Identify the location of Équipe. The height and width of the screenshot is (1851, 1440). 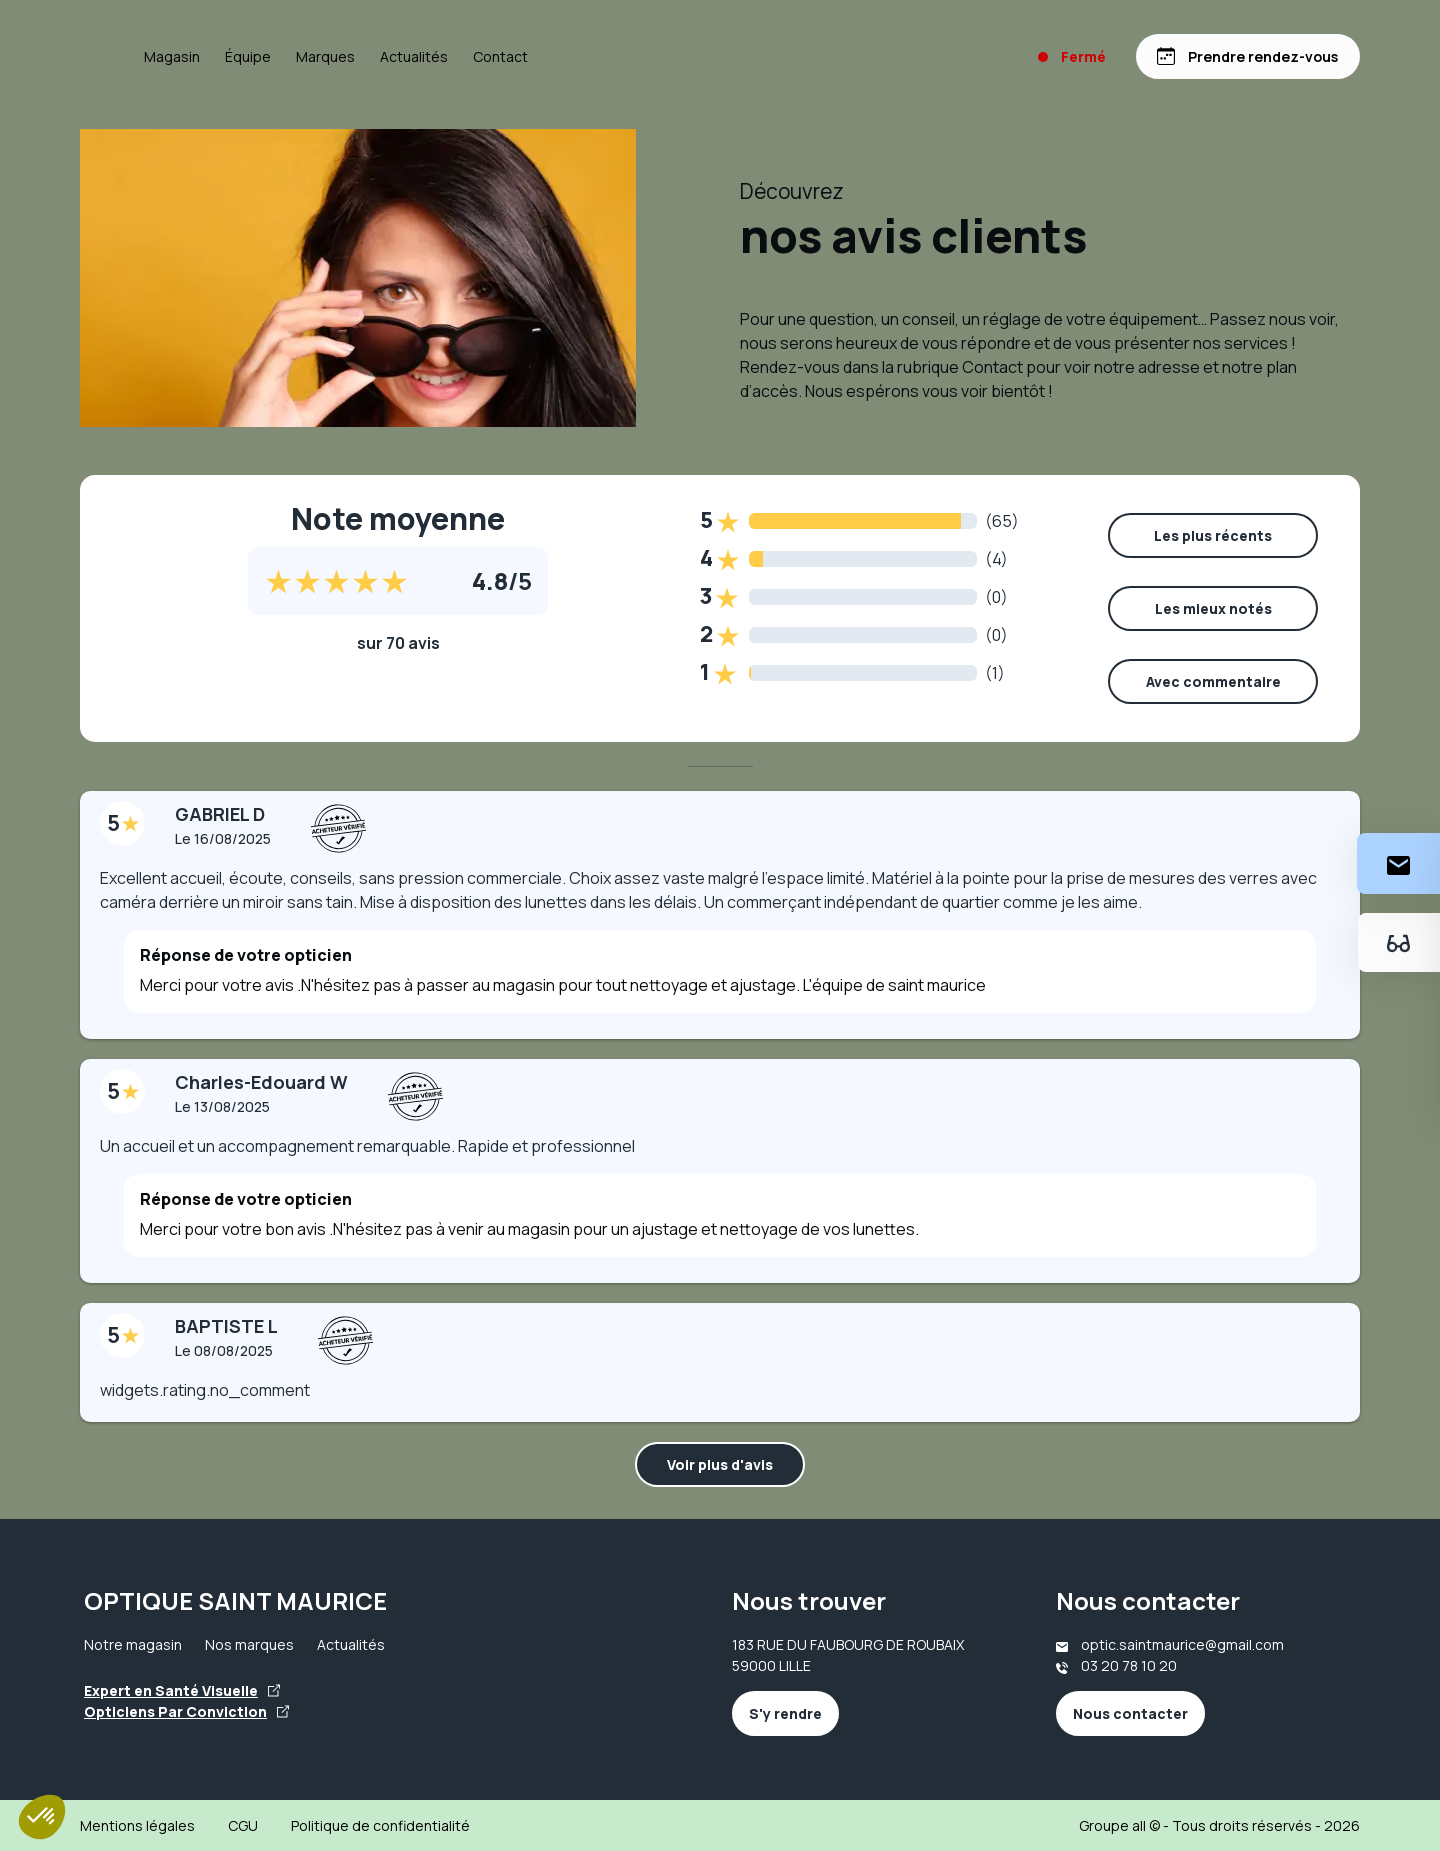
(345, 56).